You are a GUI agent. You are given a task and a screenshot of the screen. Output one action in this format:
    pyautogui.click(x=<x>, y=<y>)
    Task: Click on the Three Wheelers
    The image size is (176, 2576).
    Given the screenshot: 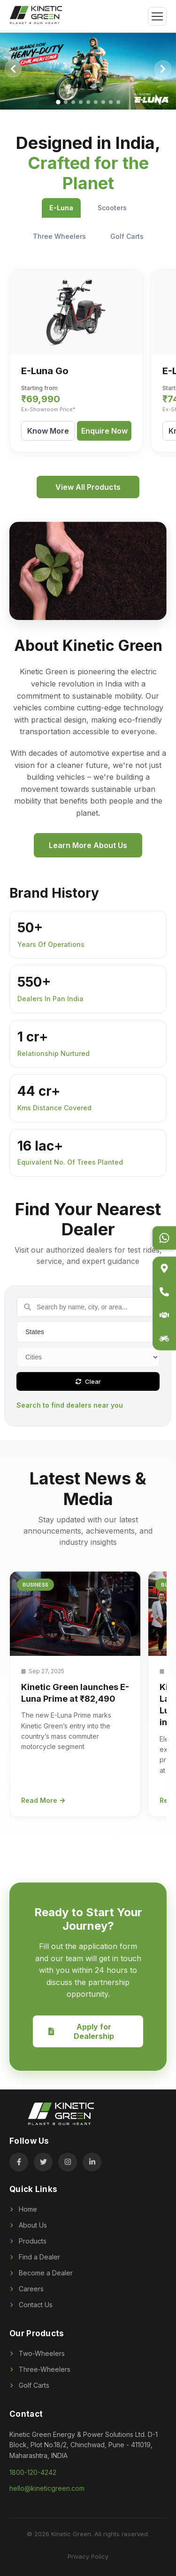 What is the action you would take?
    pyautogui.click(x=59, y=236)
    